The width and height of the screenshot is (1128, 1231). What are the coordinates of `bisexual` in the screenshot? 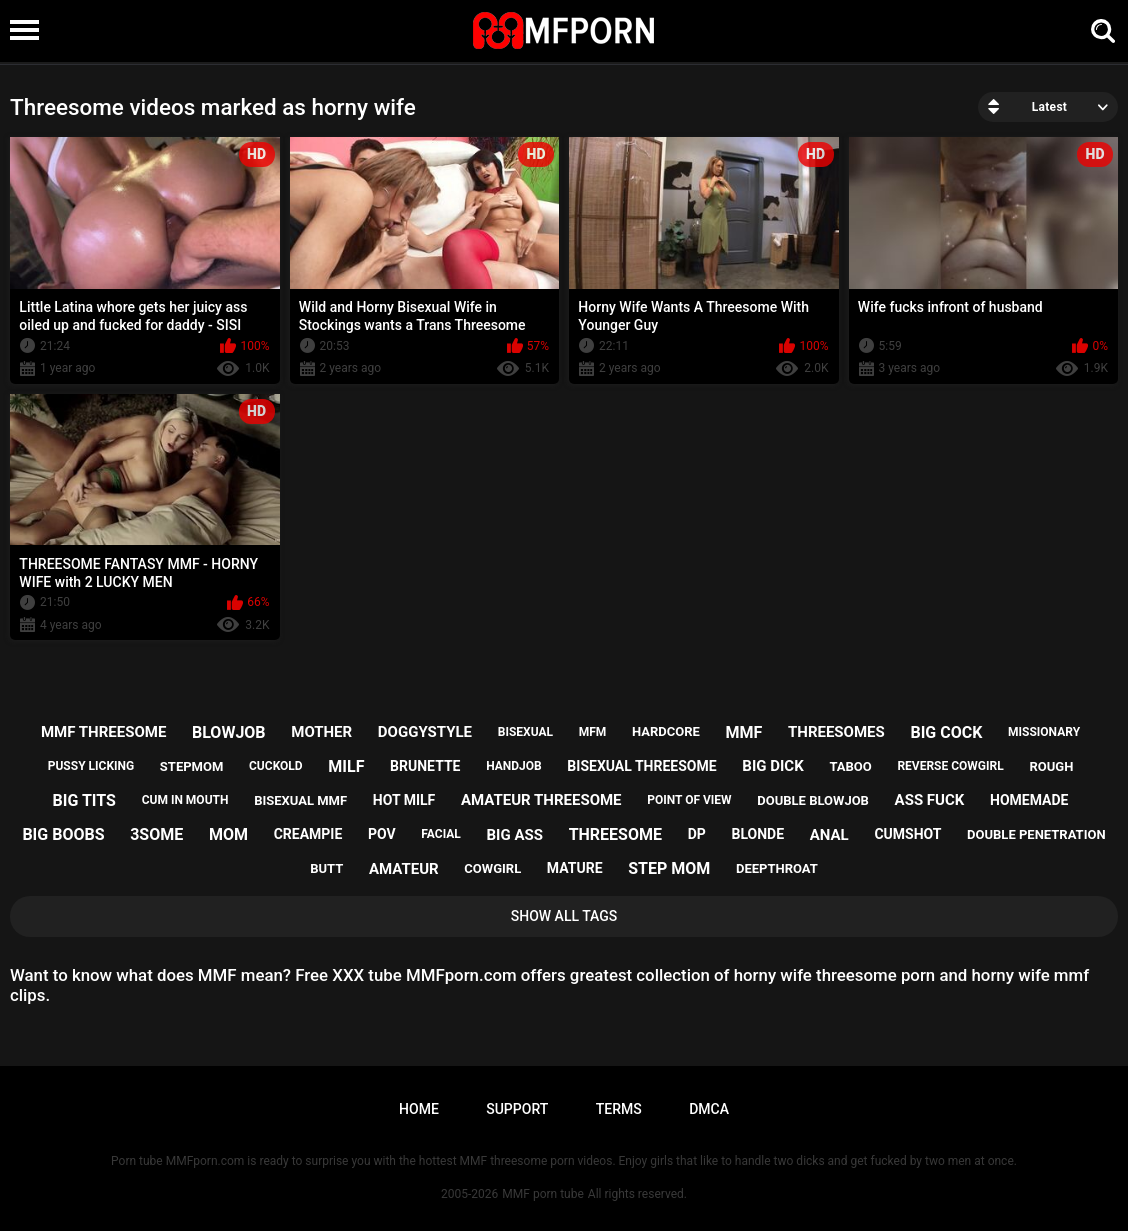 It's located at (525, 732).